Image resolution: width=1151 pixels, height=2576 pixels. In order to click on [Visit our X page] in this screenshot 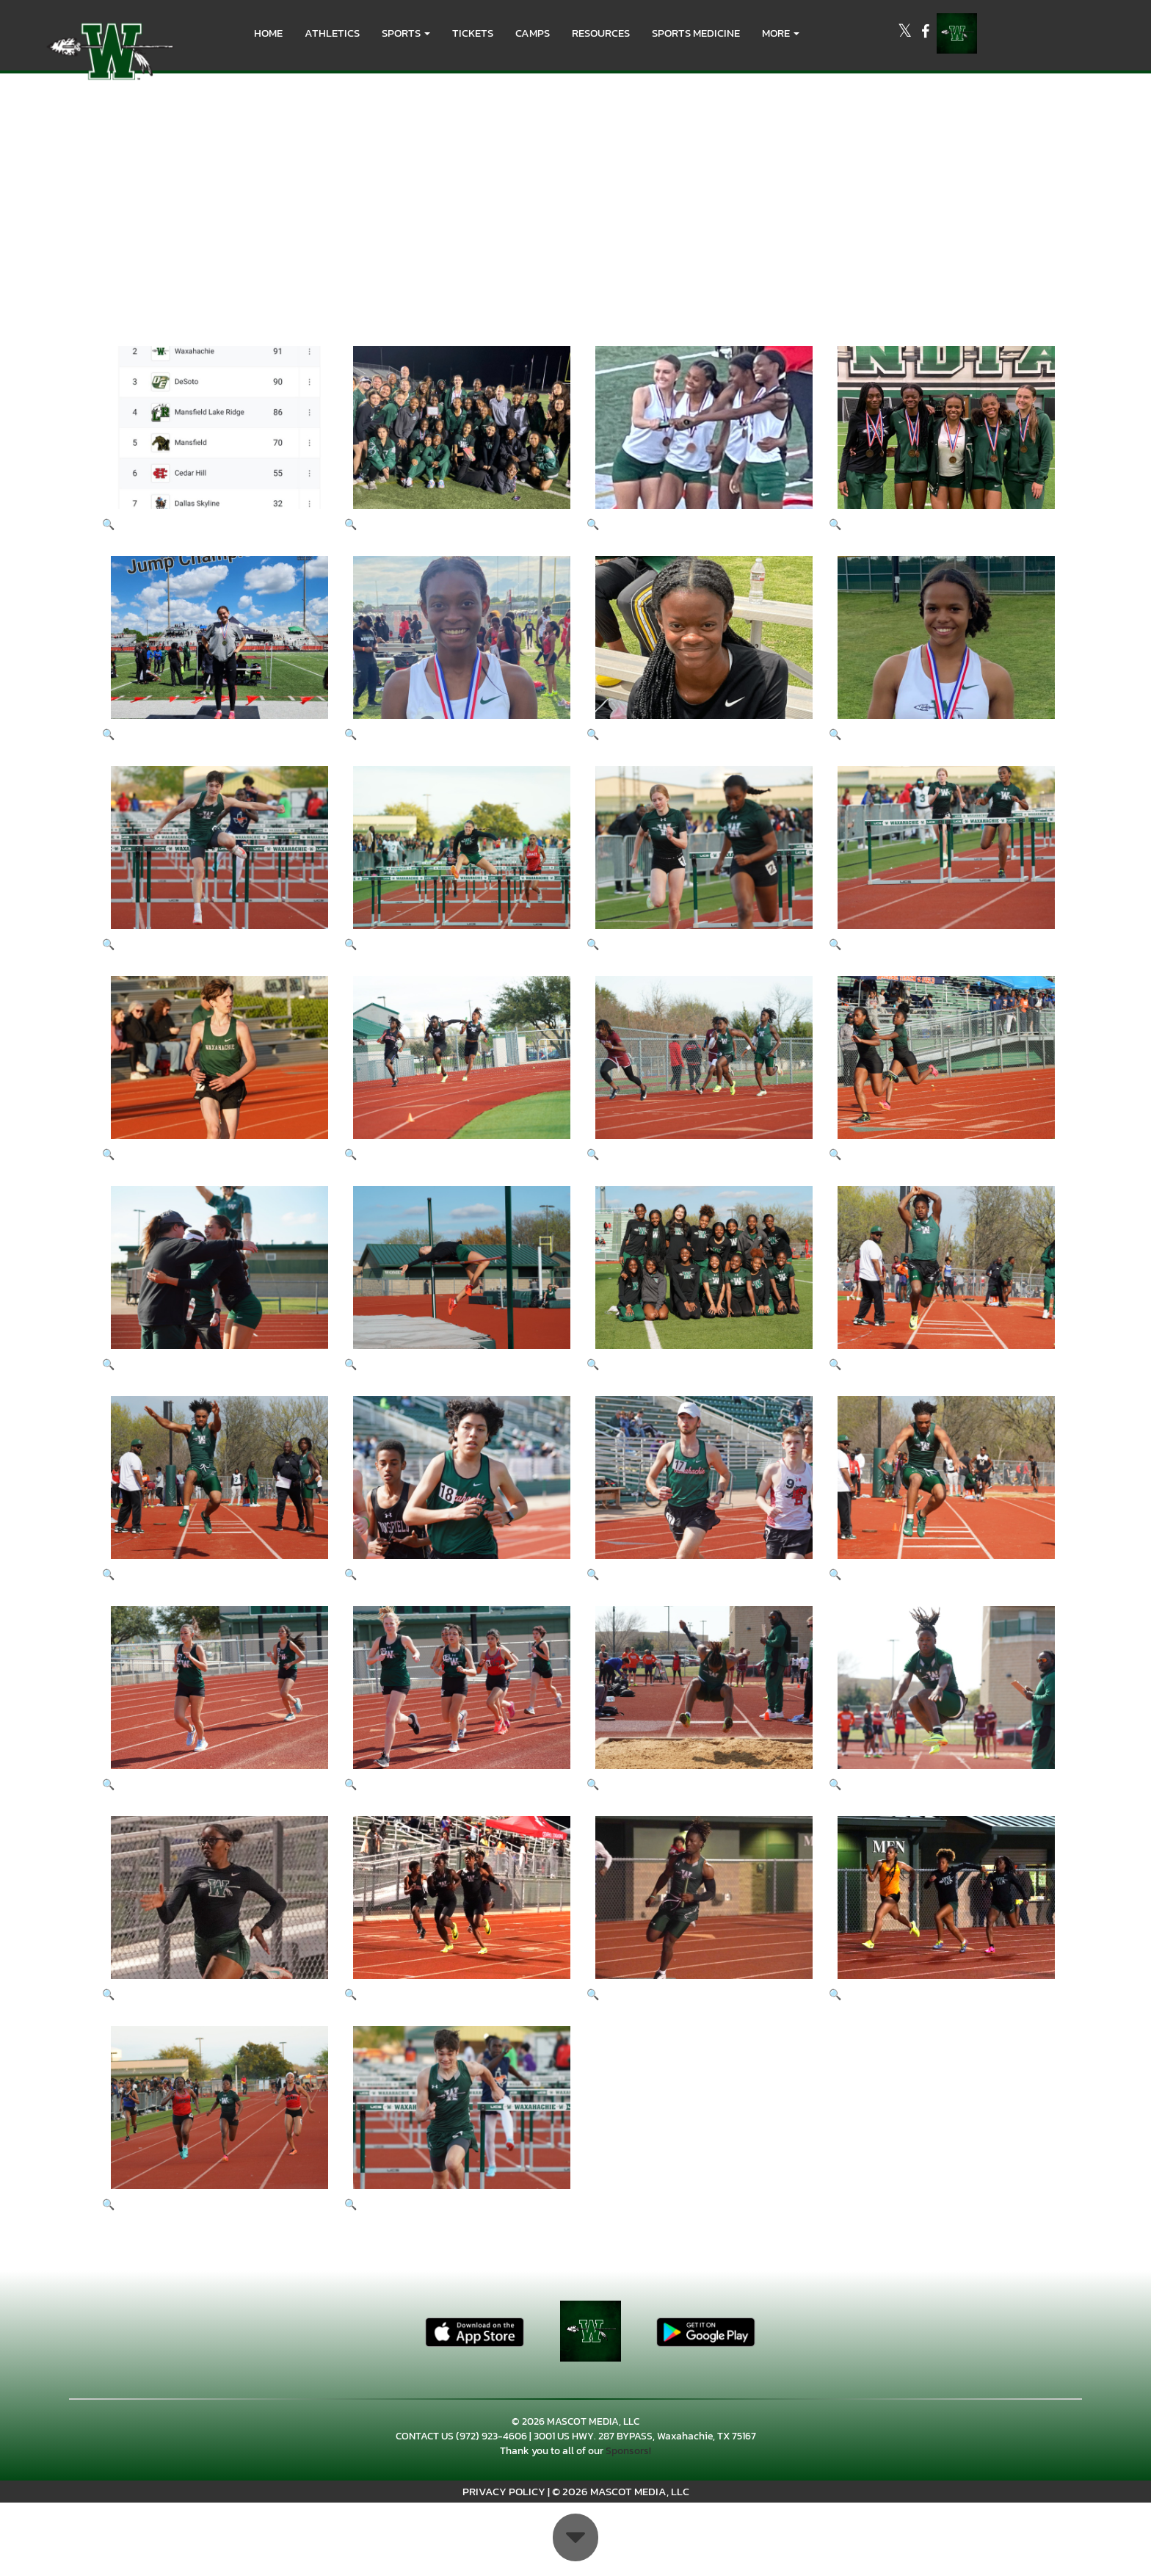, I will do `click(906, 33)`.